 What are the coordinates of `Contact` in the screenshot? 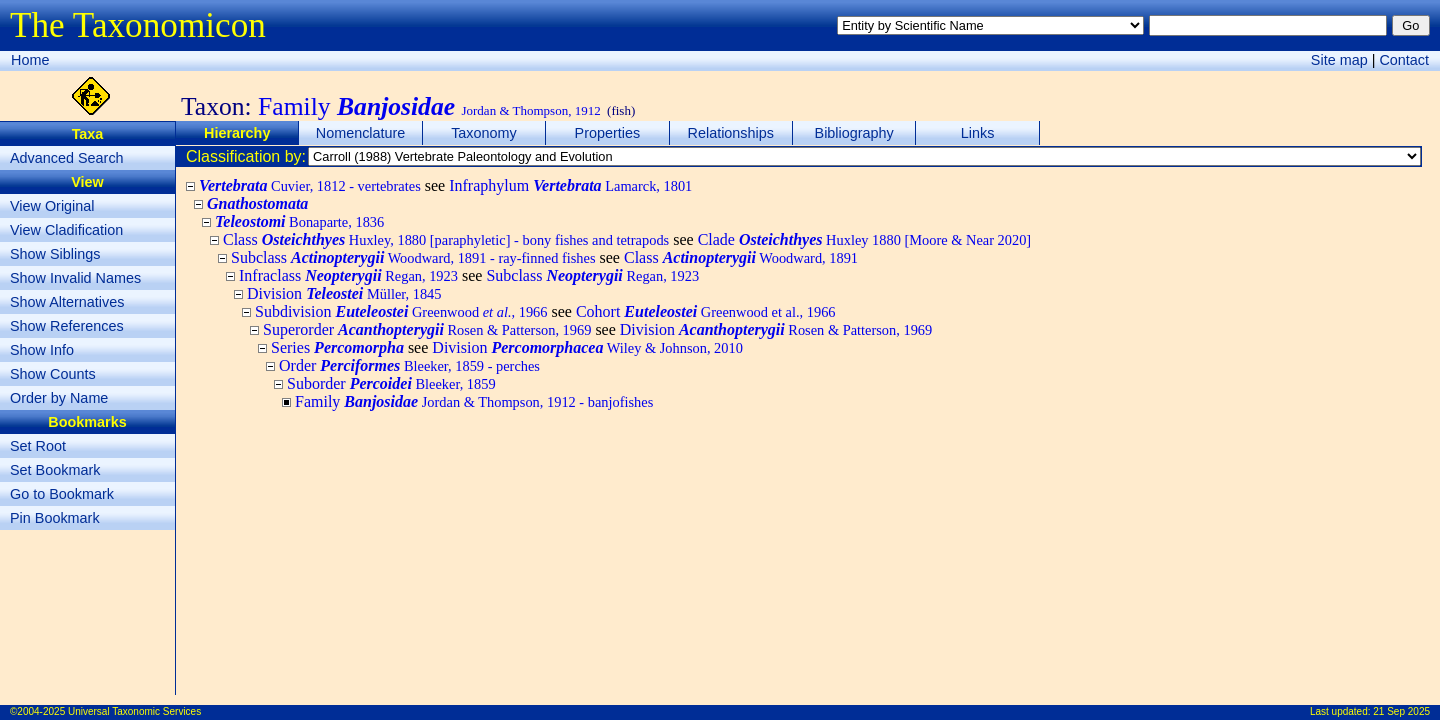 It's located at (1404, 60).